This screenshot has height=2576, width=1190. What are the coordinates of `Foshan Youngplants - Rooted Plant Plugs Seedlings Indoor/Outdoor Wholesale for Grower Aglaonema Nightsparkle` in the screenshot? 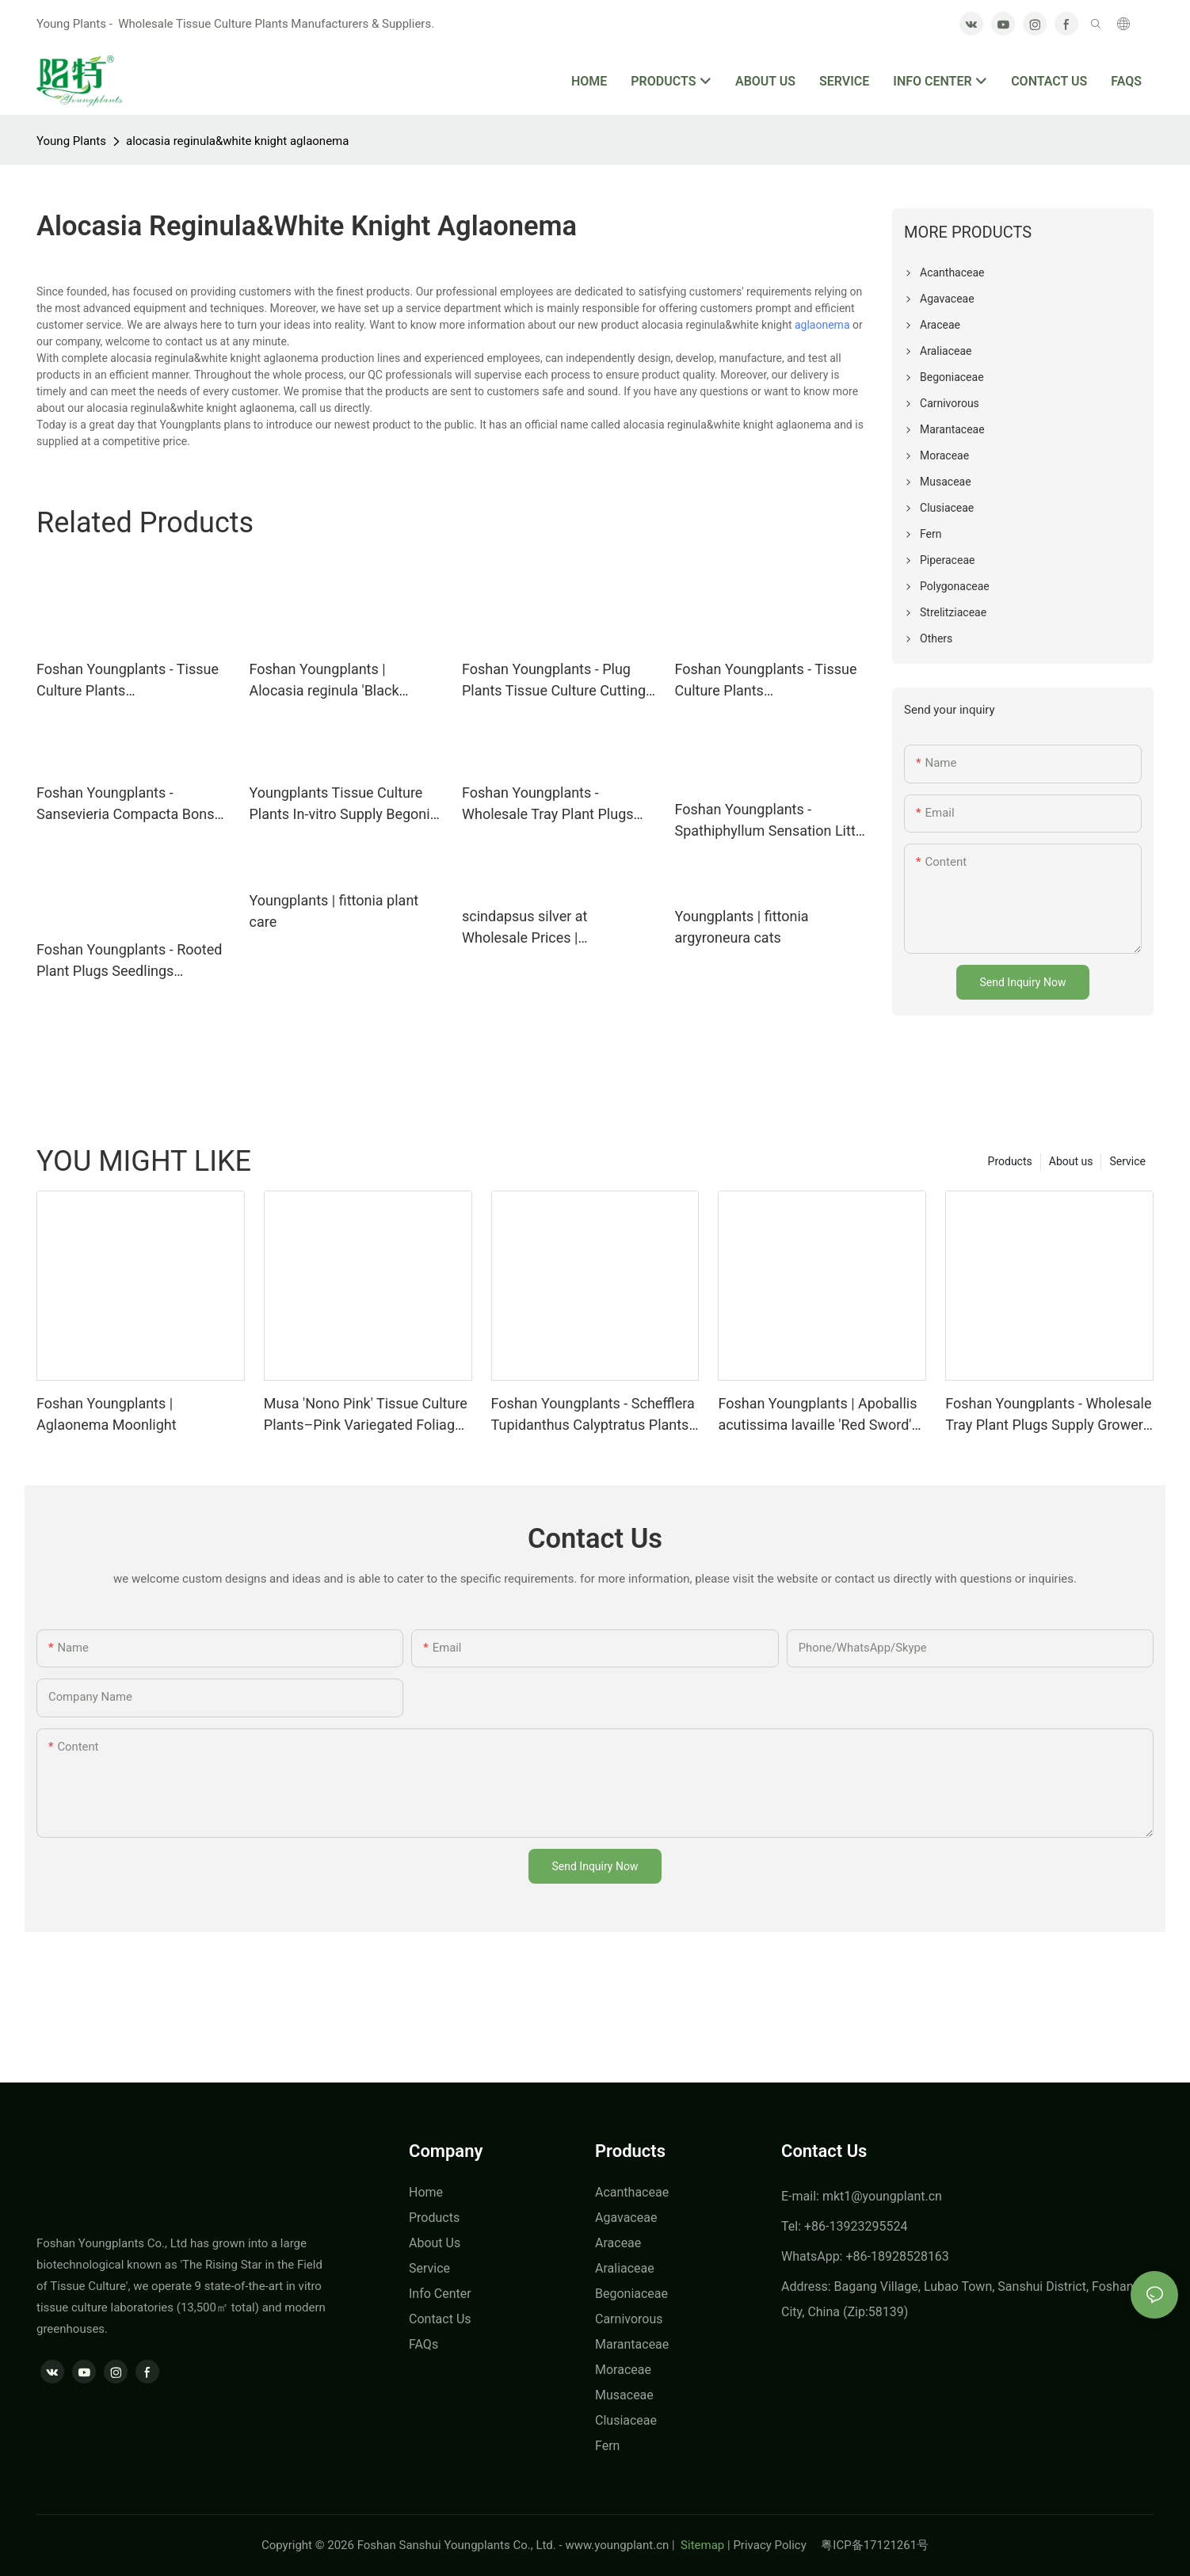 It's located at (131, 961).